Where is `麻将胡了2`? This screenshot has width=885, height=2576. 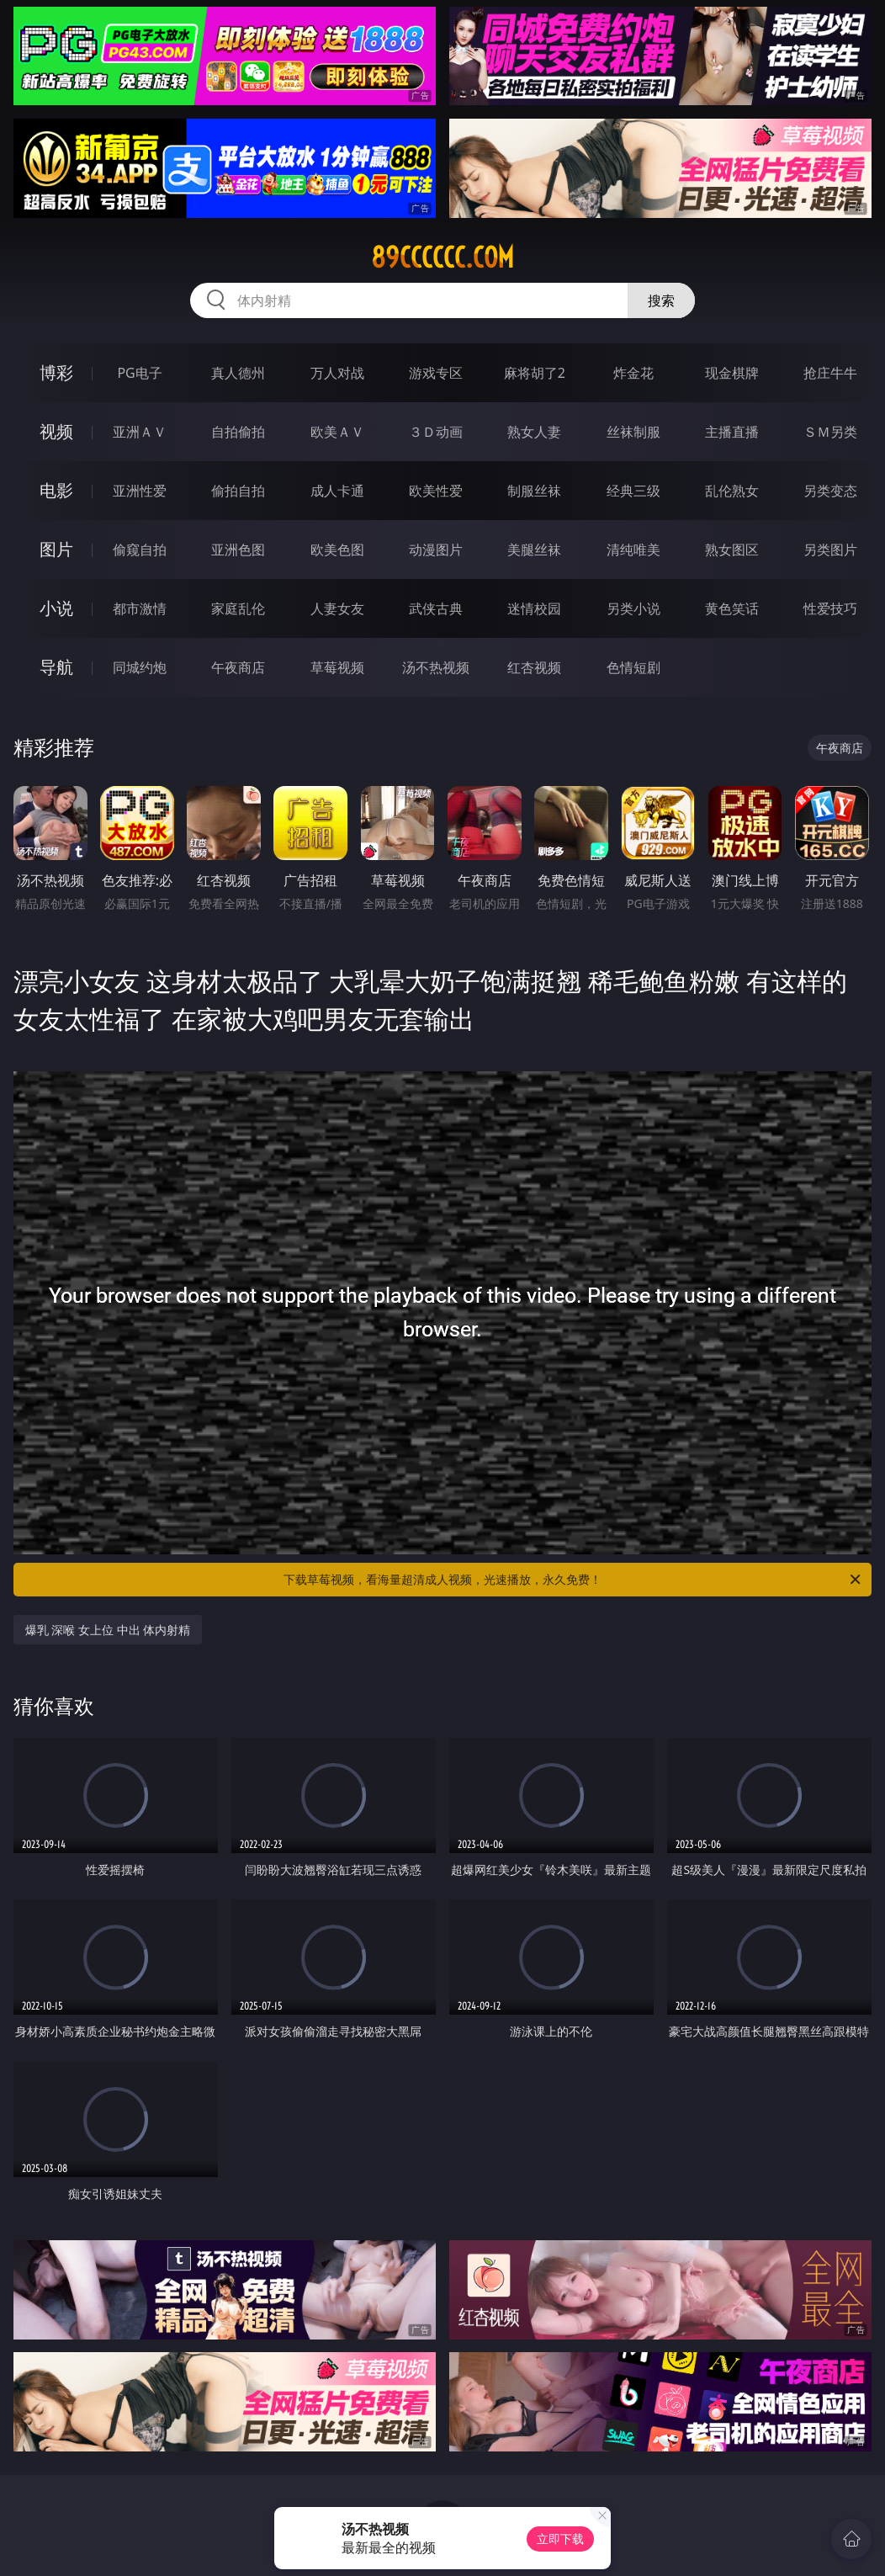 麻将胡了2 is located at coordinates (534, 373).